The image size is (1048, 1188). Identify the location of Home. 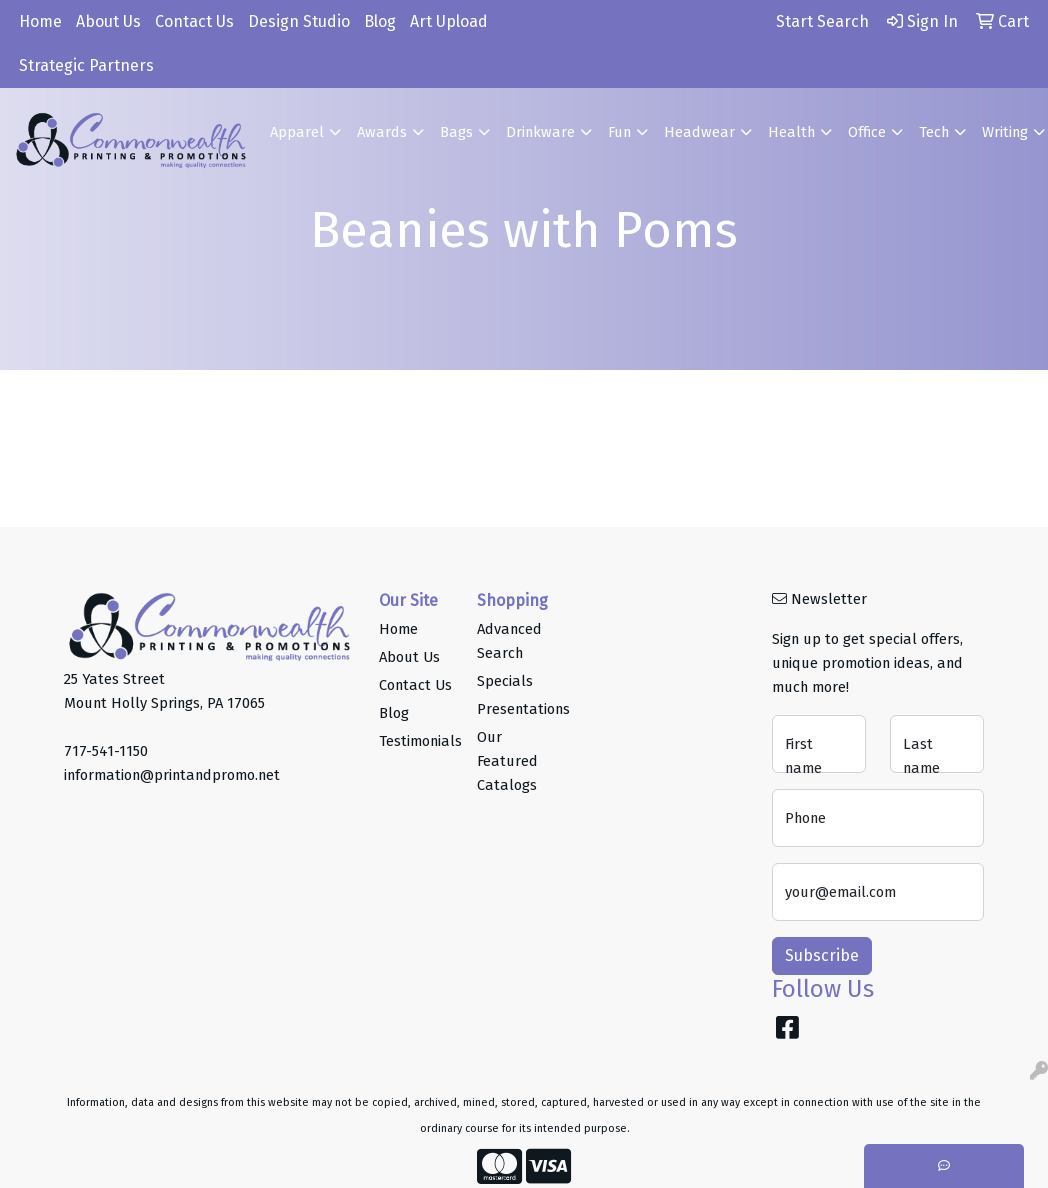
(40, 21).